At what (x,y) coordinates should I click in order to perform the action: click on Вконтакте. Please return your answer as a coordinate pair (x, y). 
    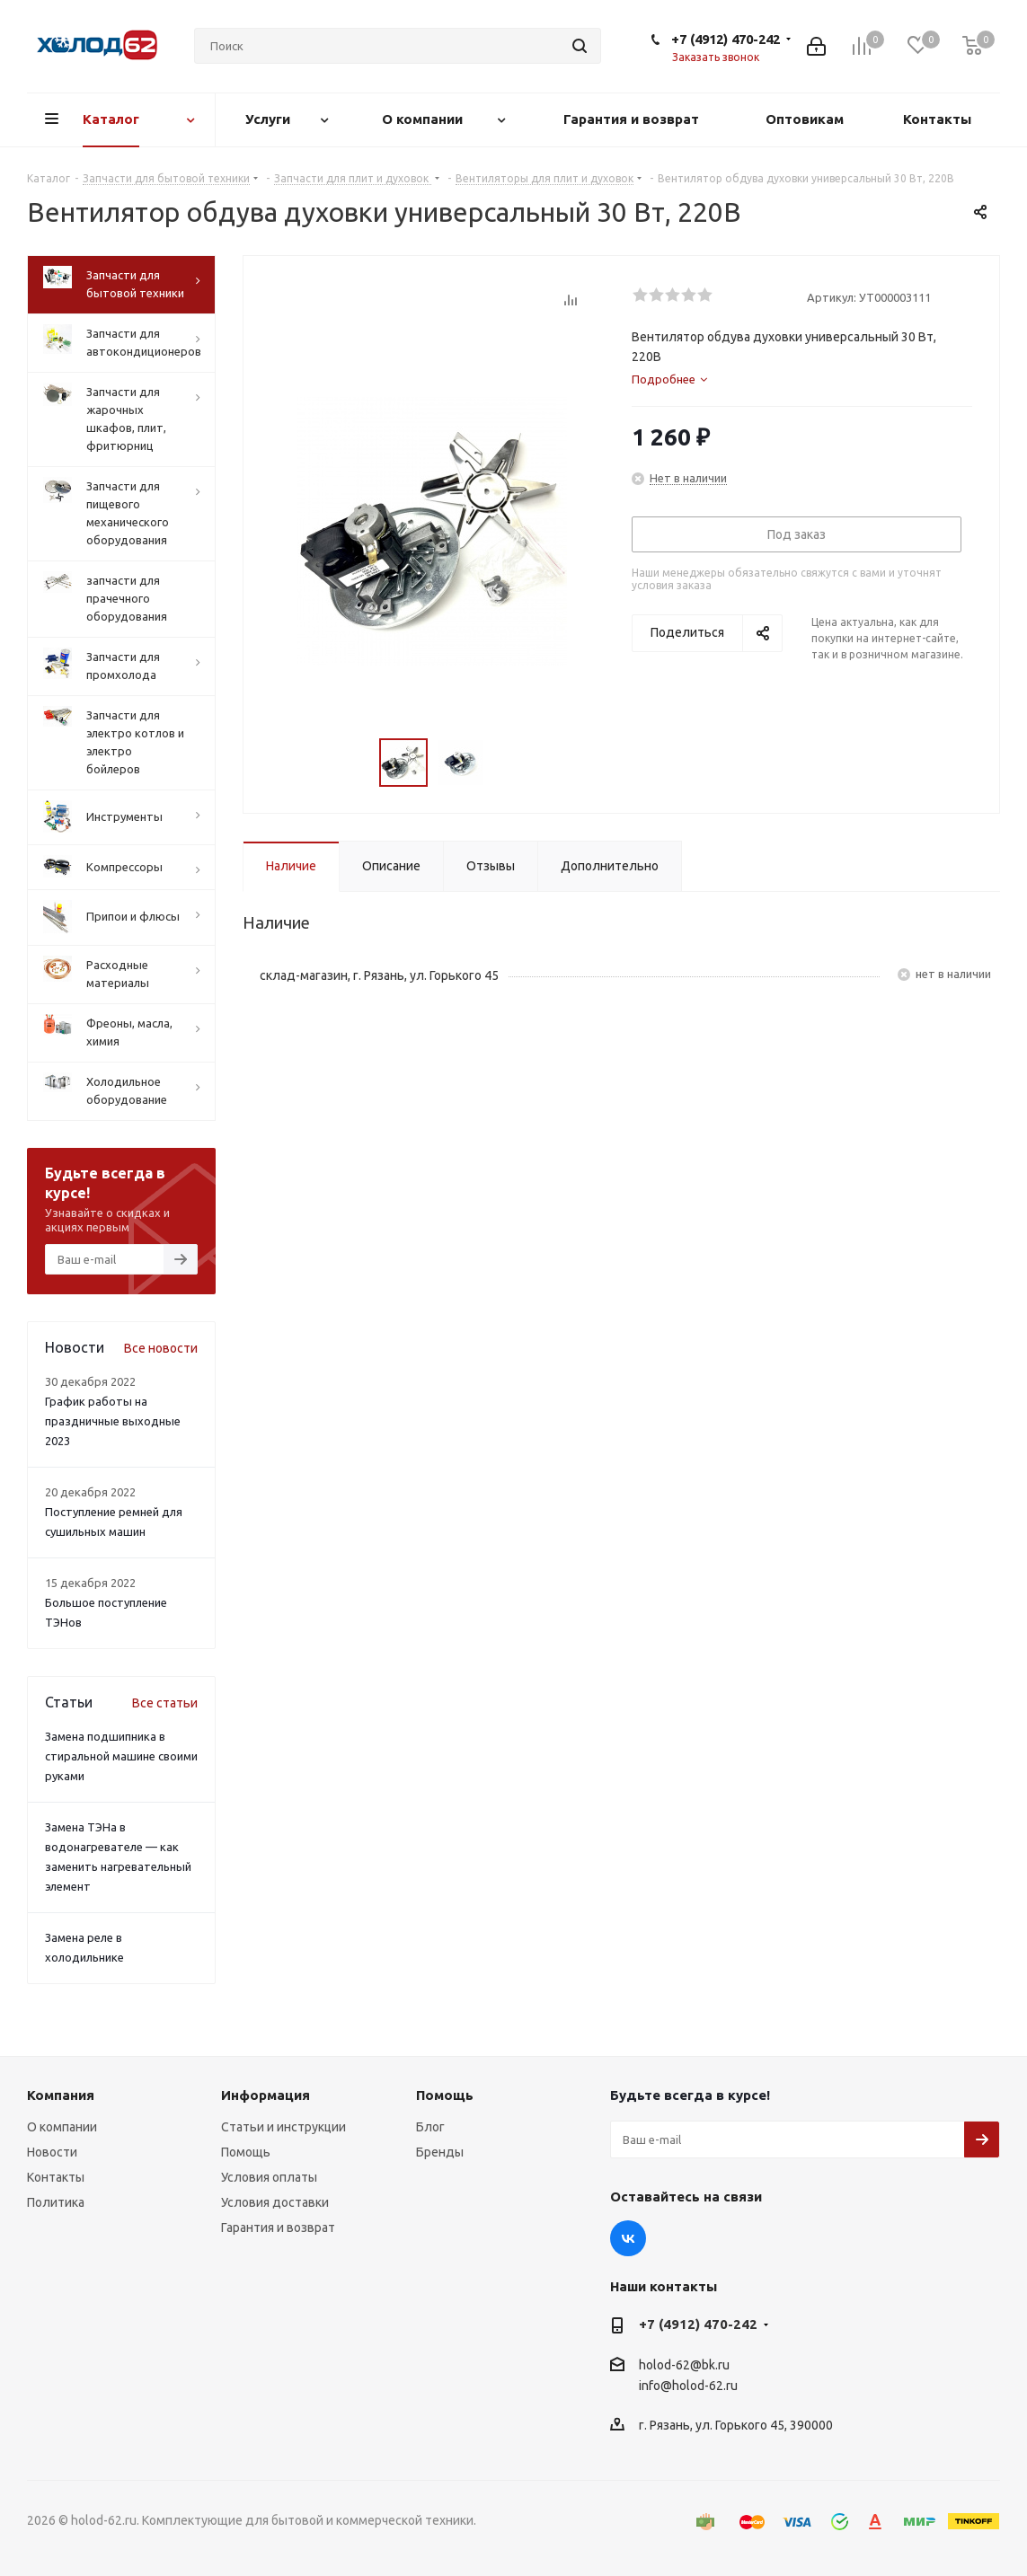
    Looking at the image, I should click on (628, 2238).